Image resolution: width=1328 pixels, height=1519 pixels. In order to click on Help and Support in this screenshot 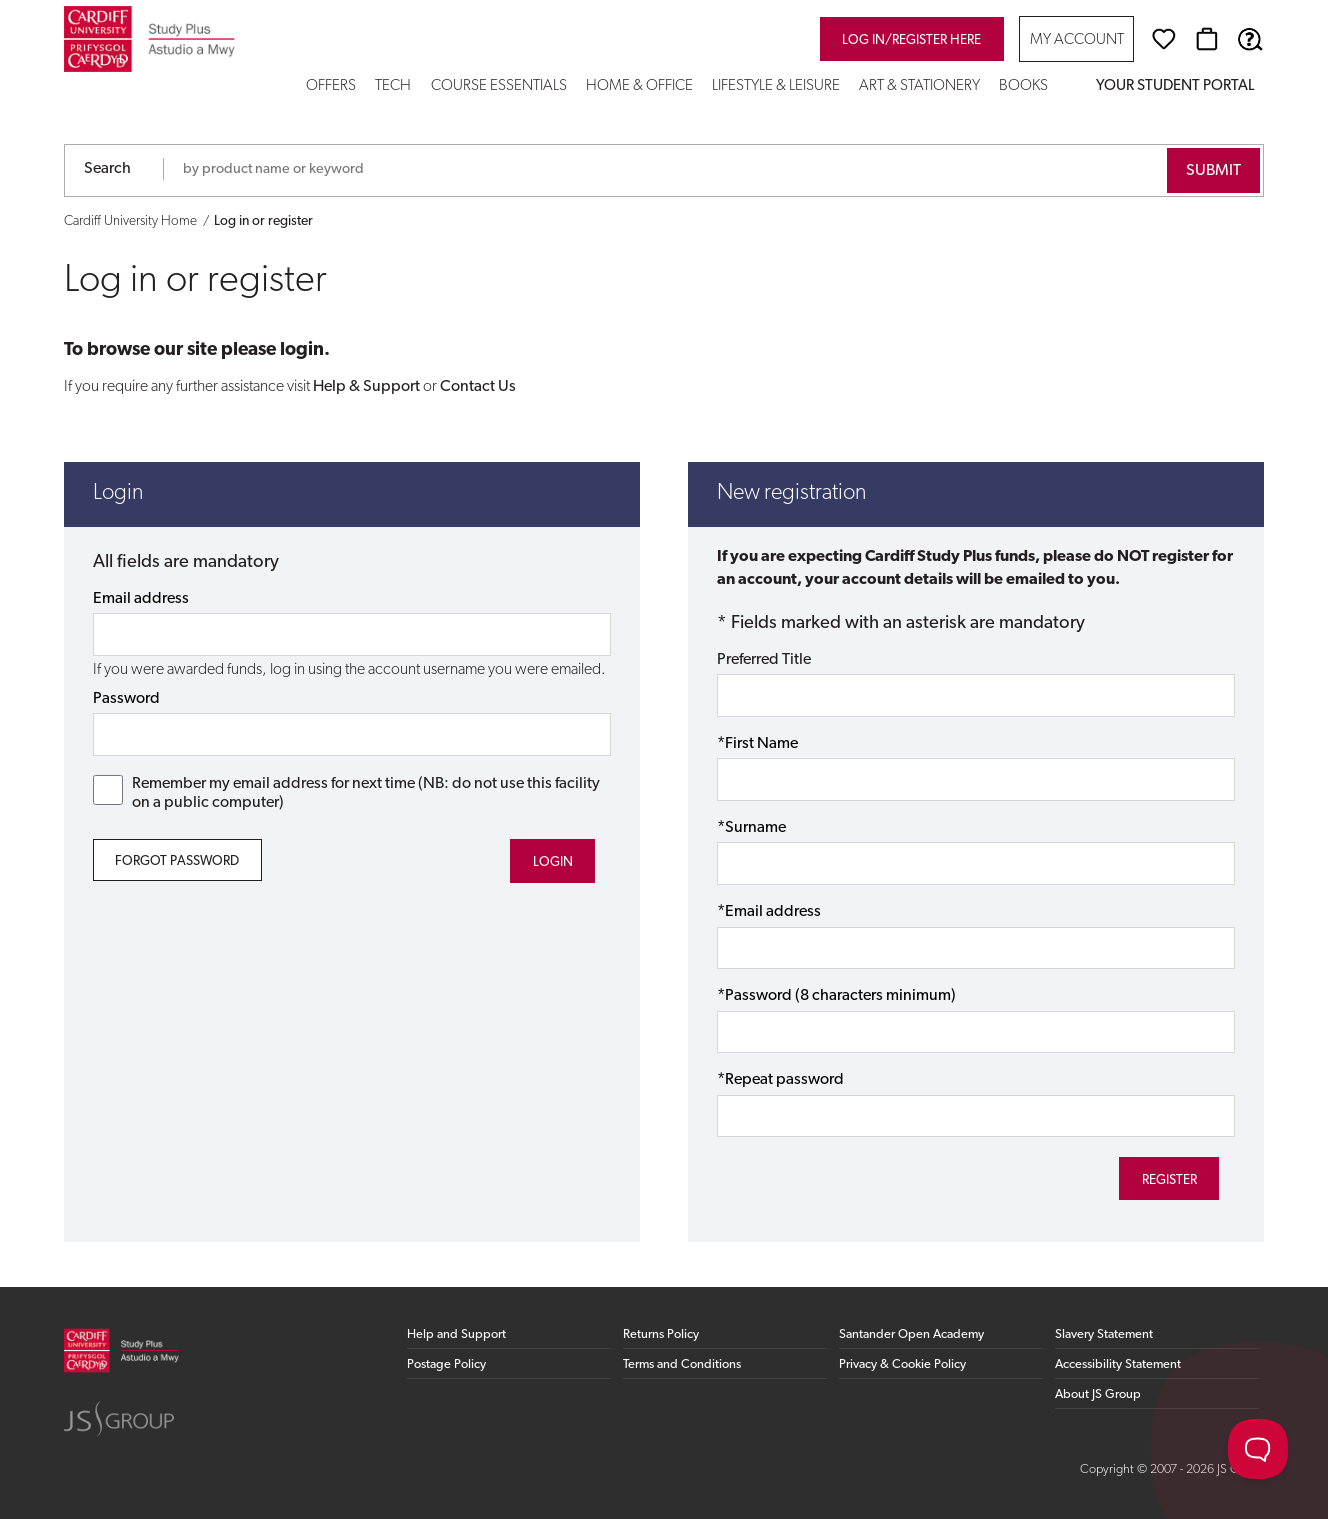, I will do `click(456, 1334)`.